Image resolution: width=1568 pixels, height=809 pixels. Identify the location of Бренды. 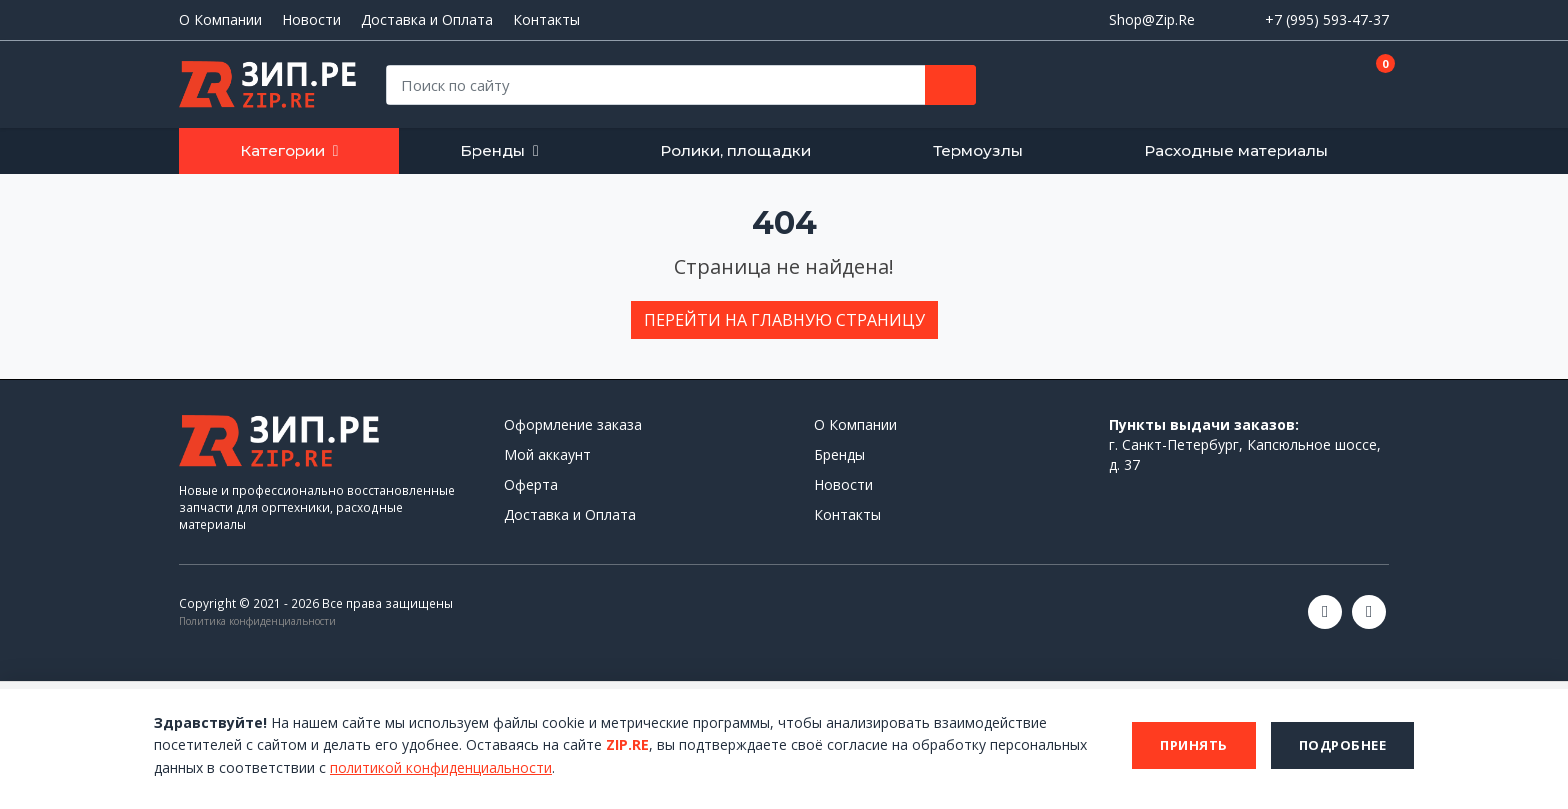
(492, 150).